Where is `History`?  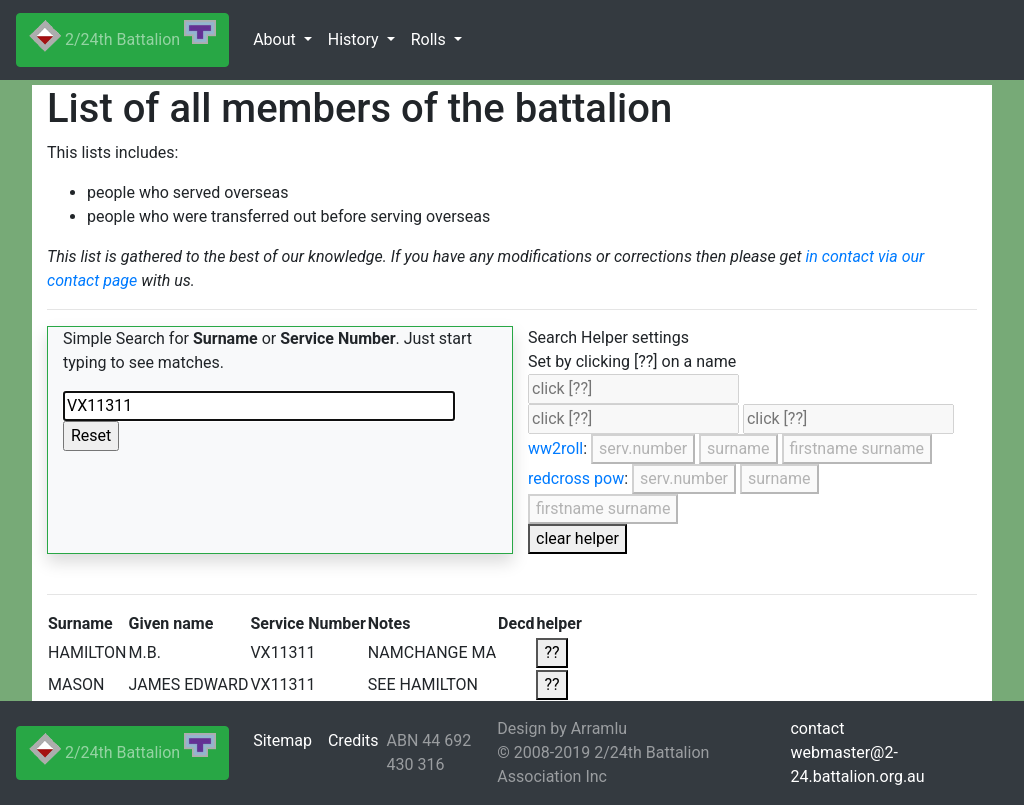
History is located at coordinates (355, 39).